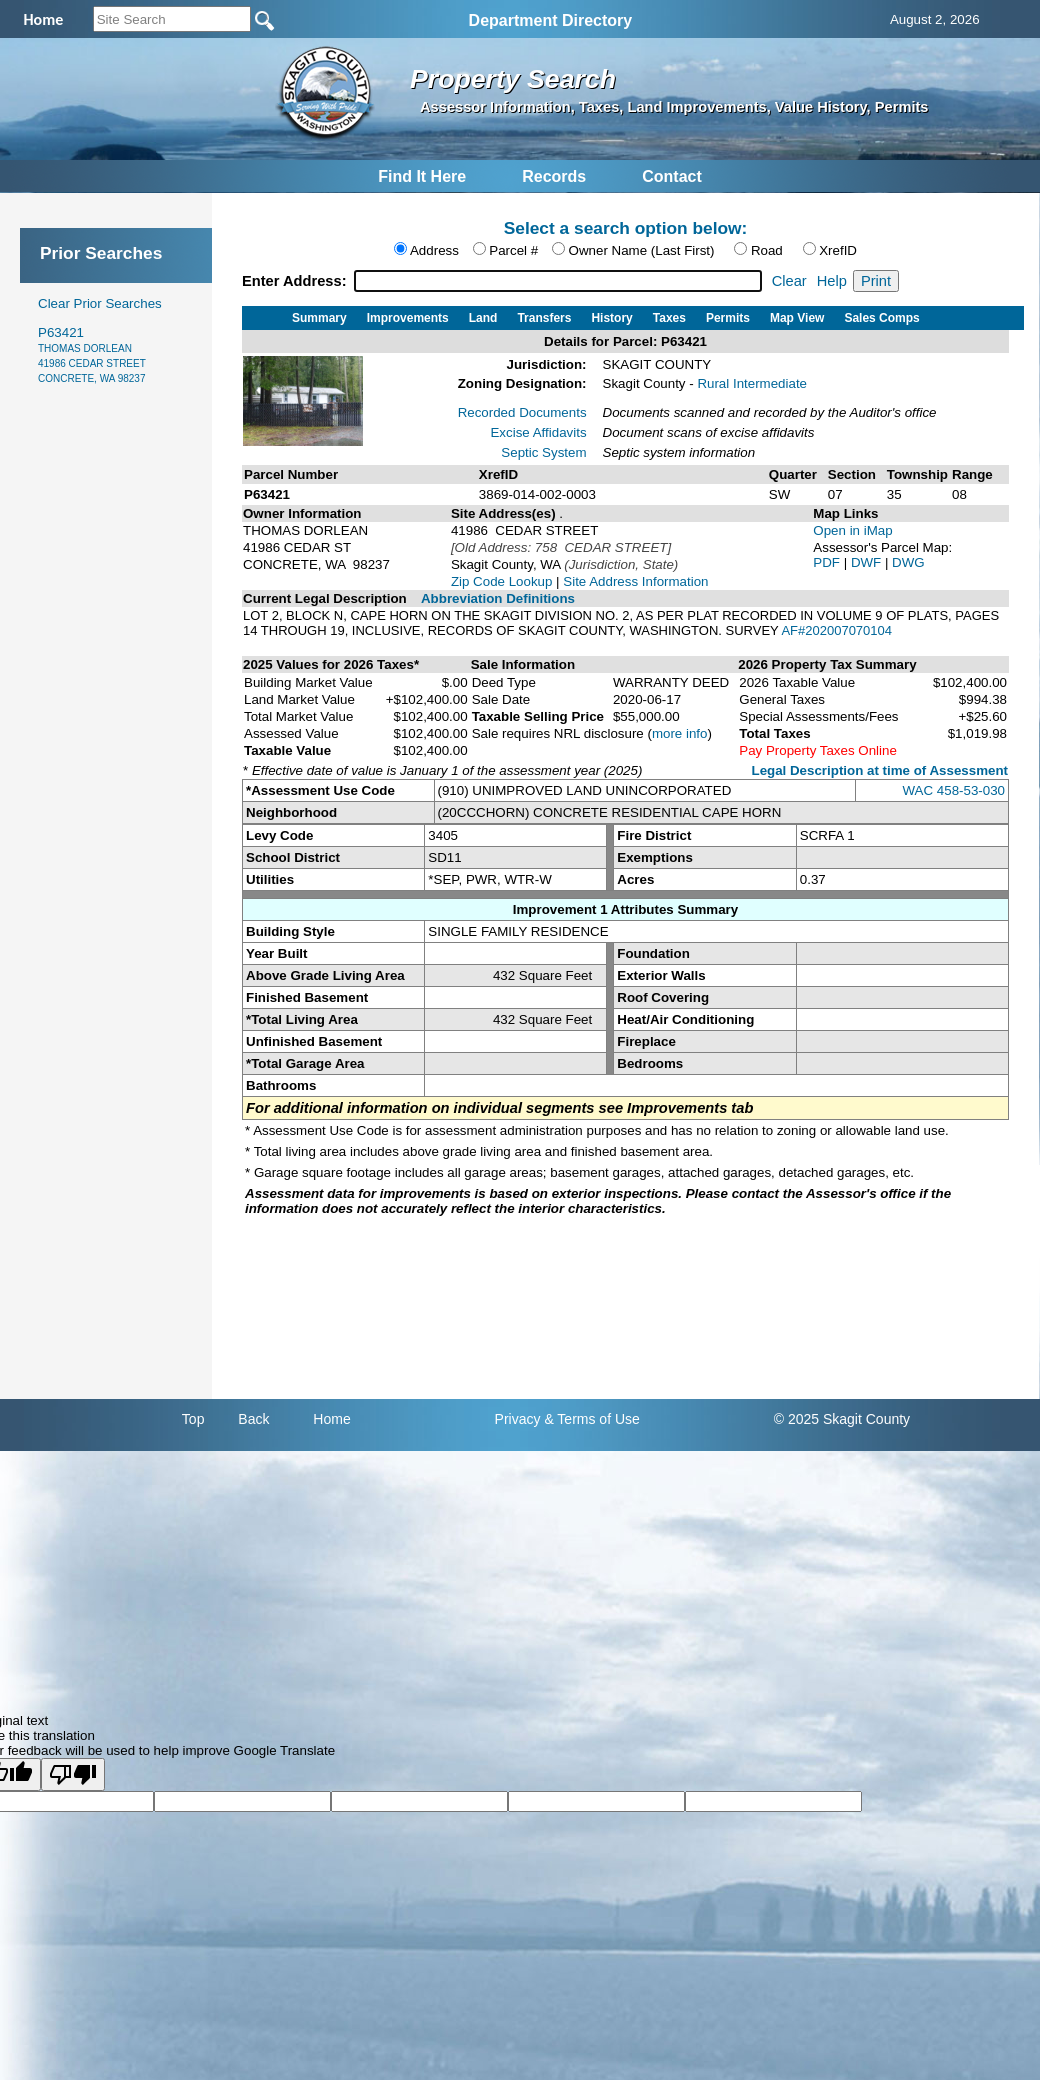 Image resolution: width=1040 pixels, height=2080 pixels. Describe the element at coordinates (544, 318) in the screenshot. I see `Transfers` at that location.